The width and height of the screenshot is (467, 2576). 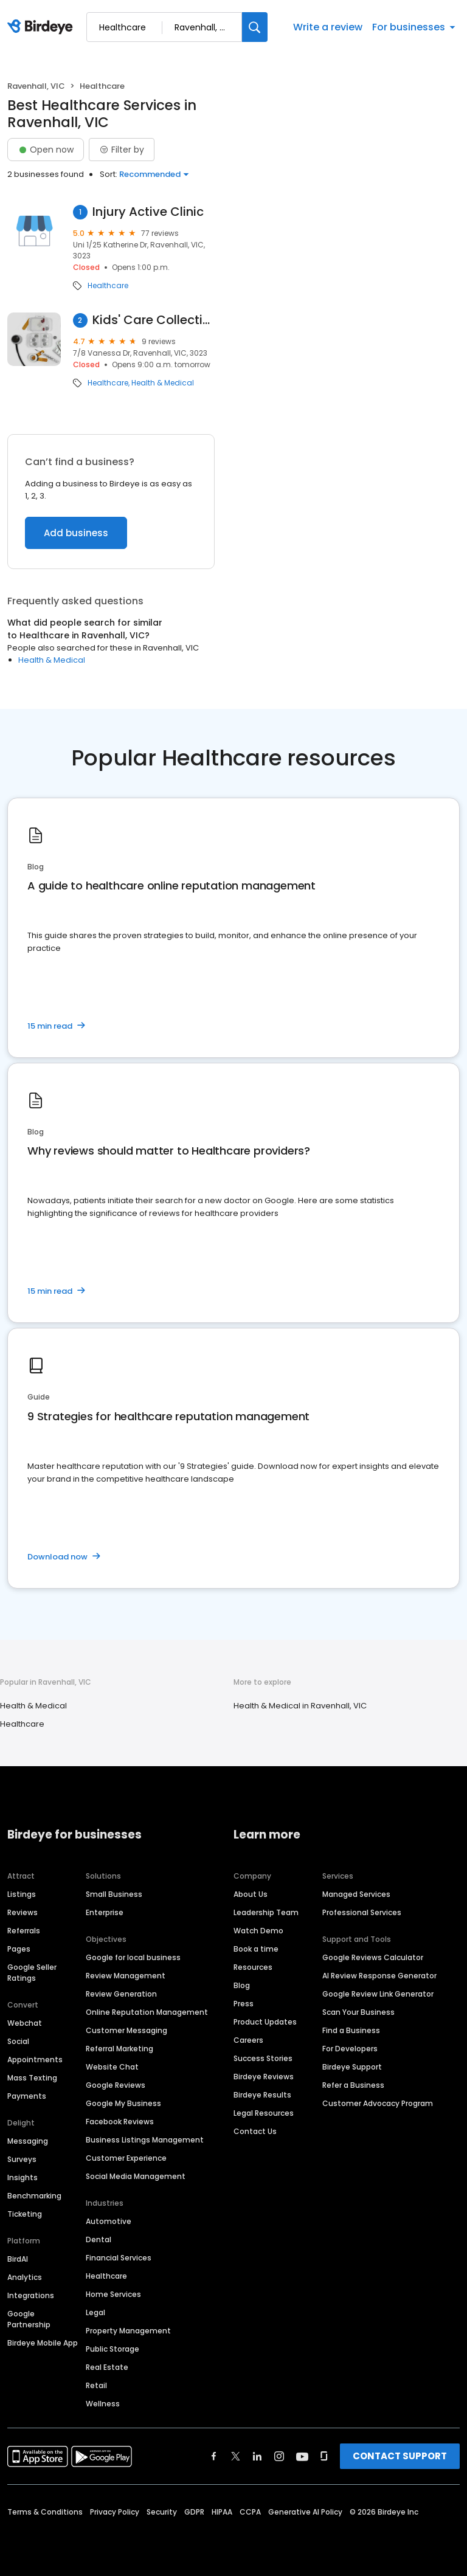 What do you see at coordinates (107, 2367) in the screenshot?
I see `Real Estate` at bounding box center [107, 2367].